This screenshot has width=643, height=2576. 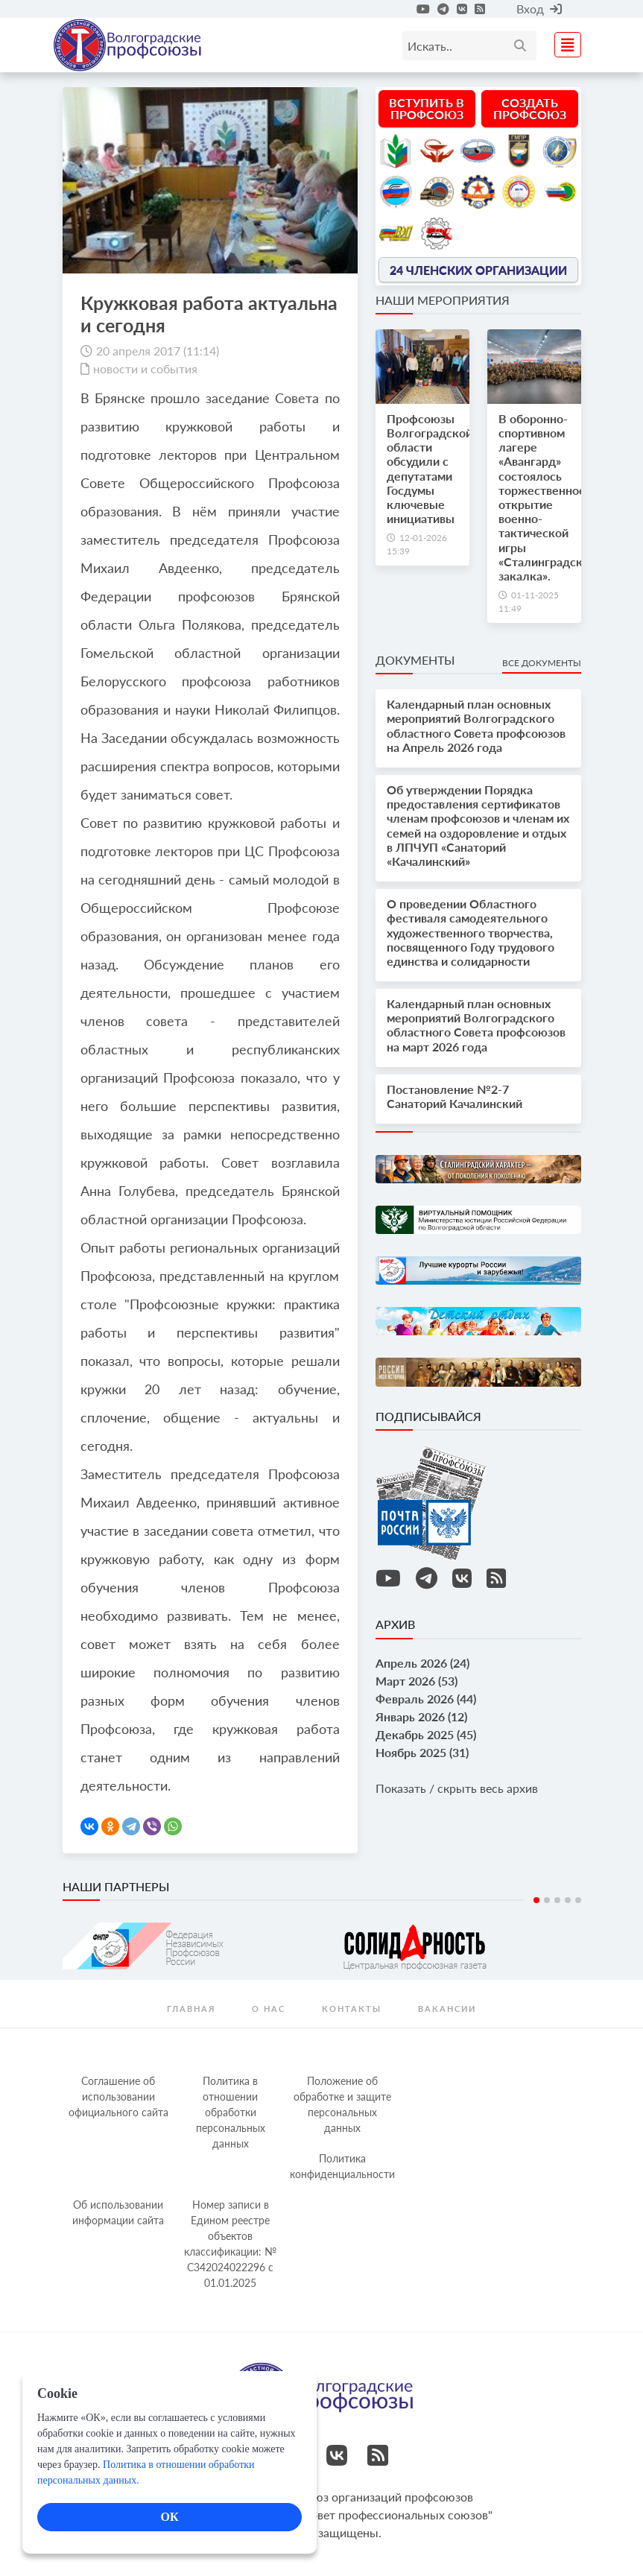 What do you see at coordinates (447, 2008) in the screenshot?
I see `Вакансии` at bounding box center [447, 2008].